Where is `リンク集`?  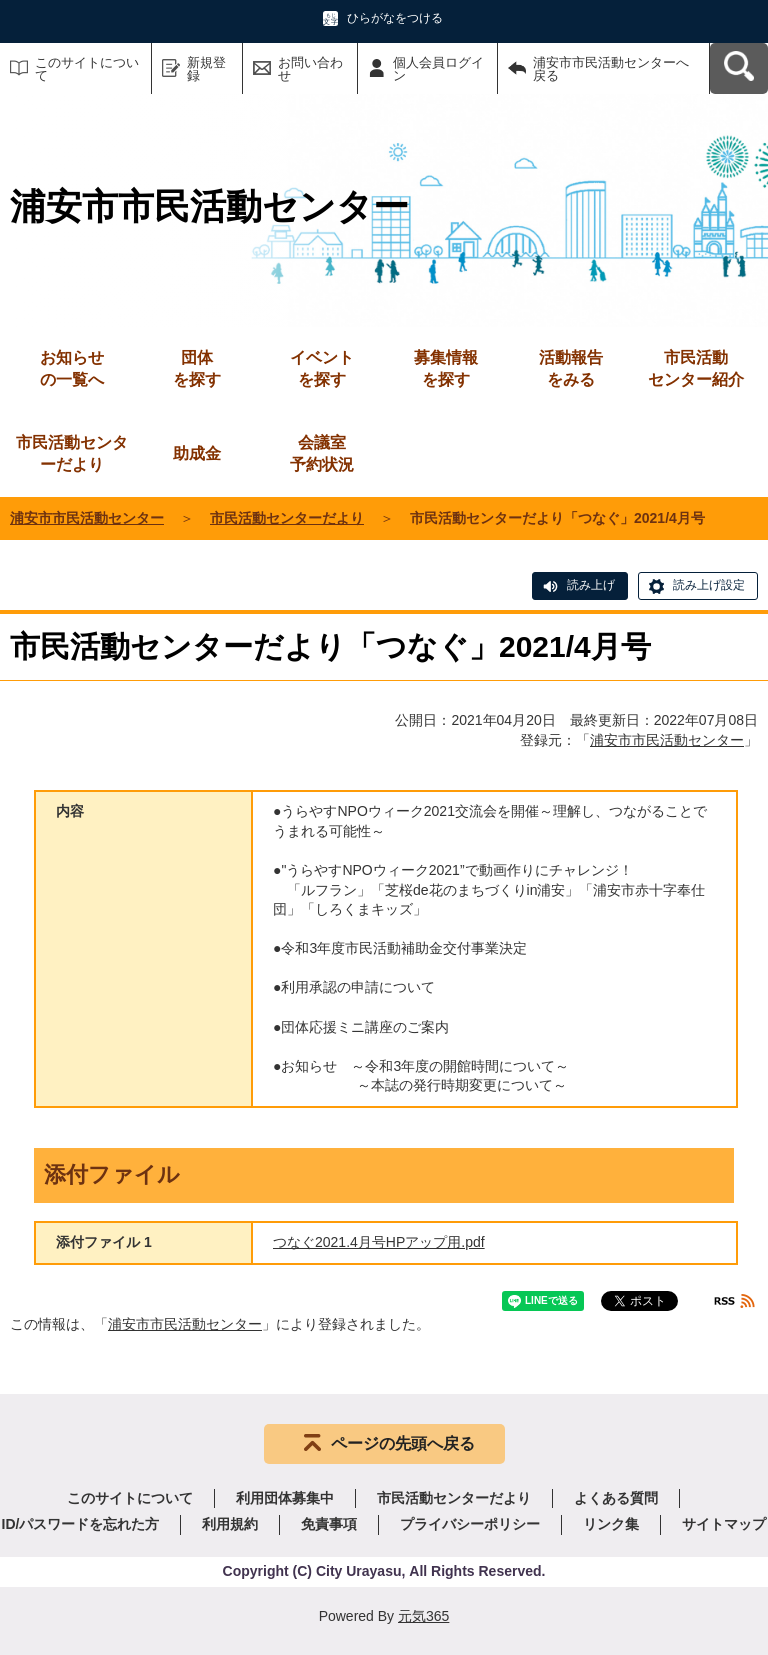 リンク集 is located at coordinates (611, 1524).